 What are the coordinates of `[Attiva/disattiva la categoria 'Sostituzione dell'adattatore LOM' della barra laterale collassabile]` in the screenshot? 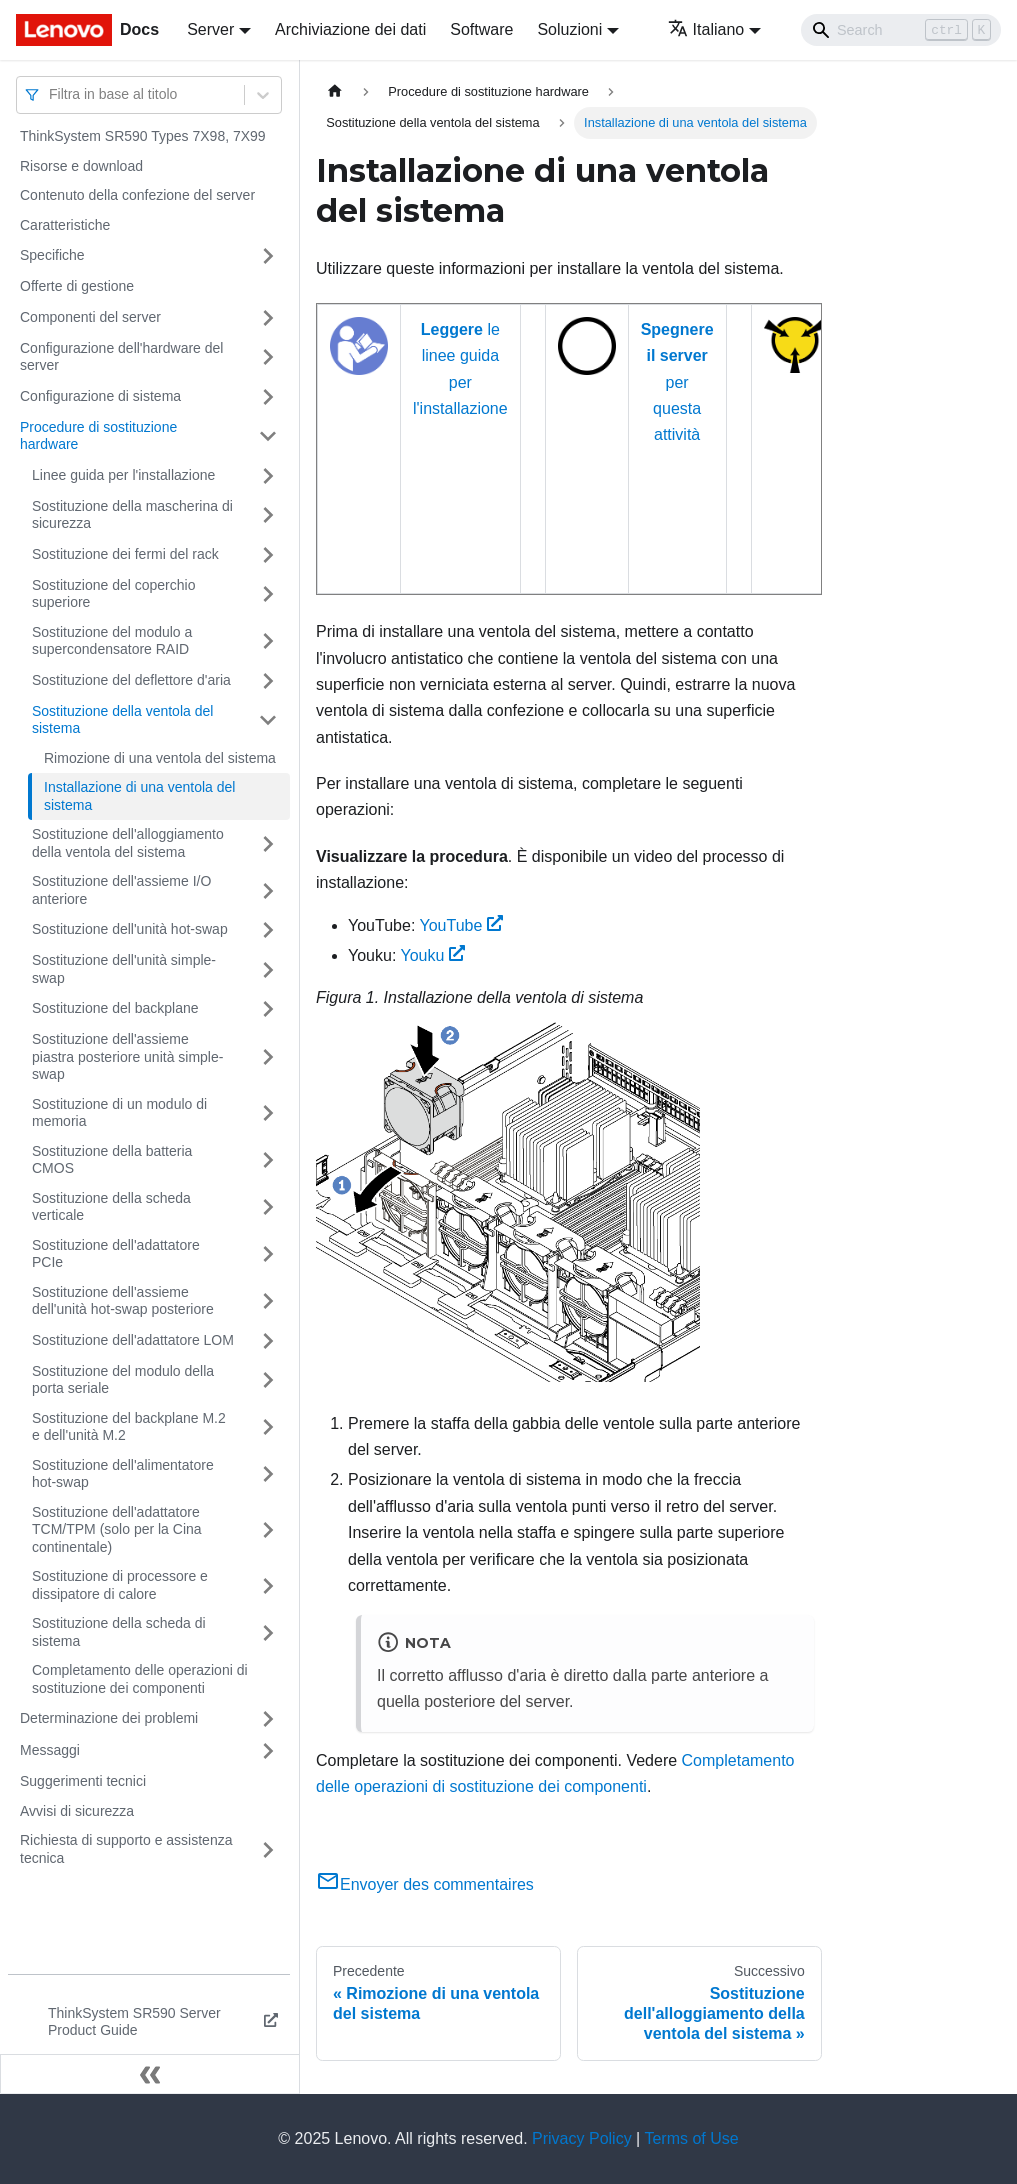 It's located at (268, 1341).